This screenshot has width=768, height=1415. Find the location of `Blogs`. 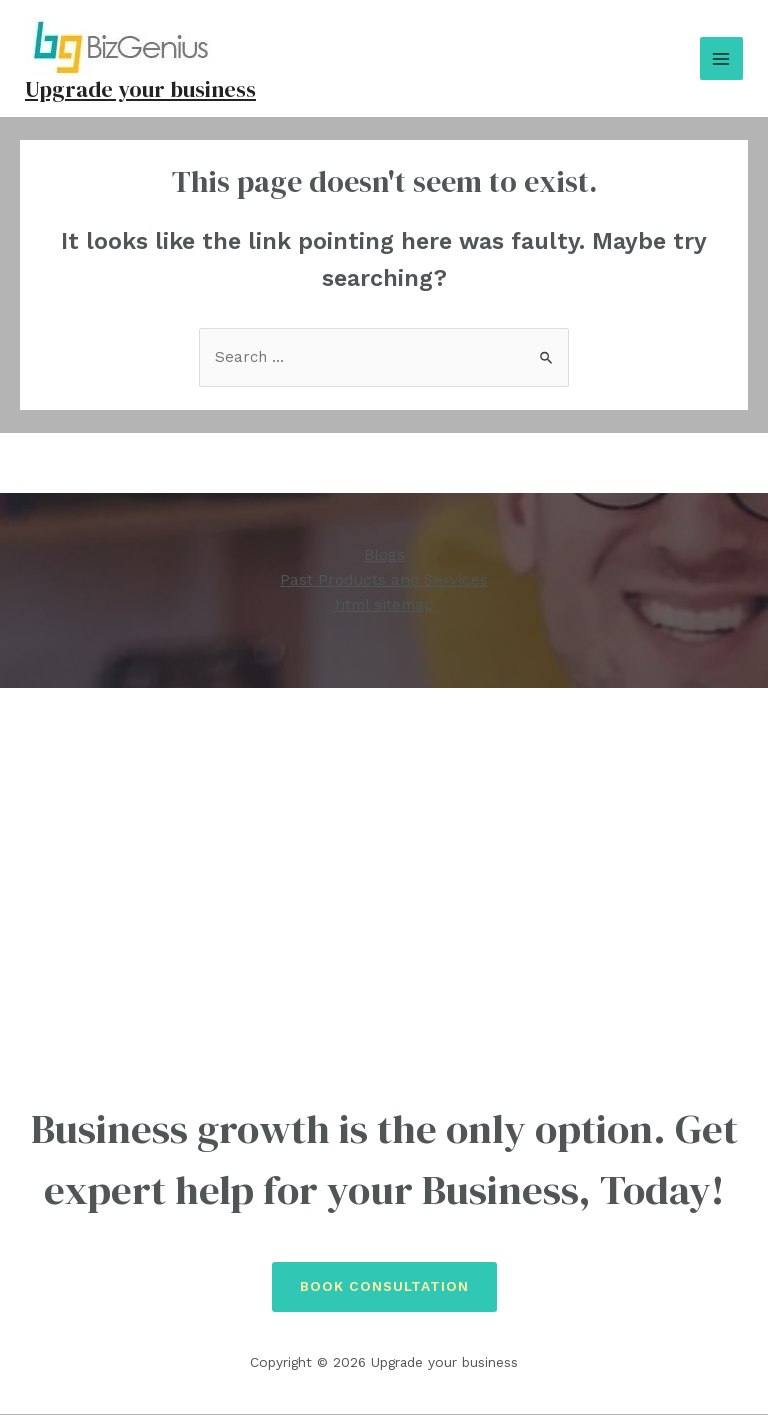

Blogs is located at coordinates (384, 557).